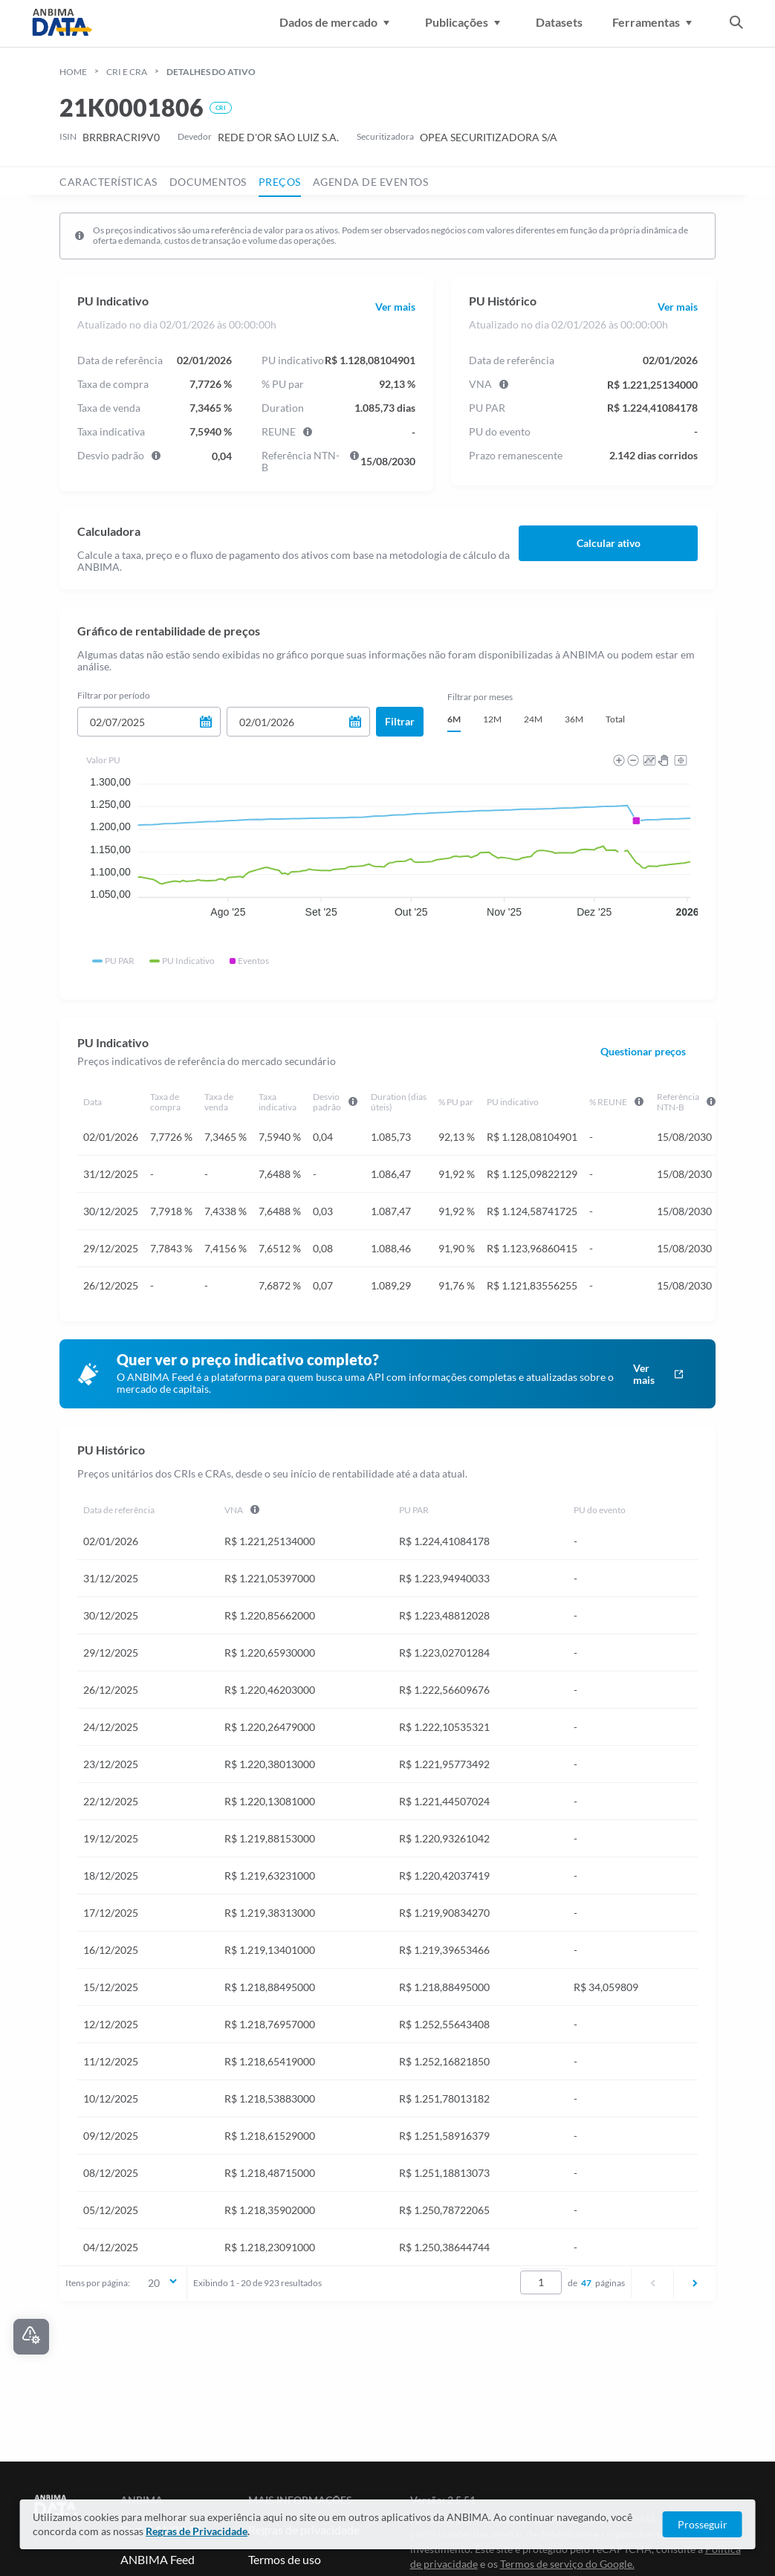 The width and height of the screenshot is (775, 2576). What do you see at coordinates (395, 307) in the screenshot?
I see `Ver mais` at bounding box center [395, 307].